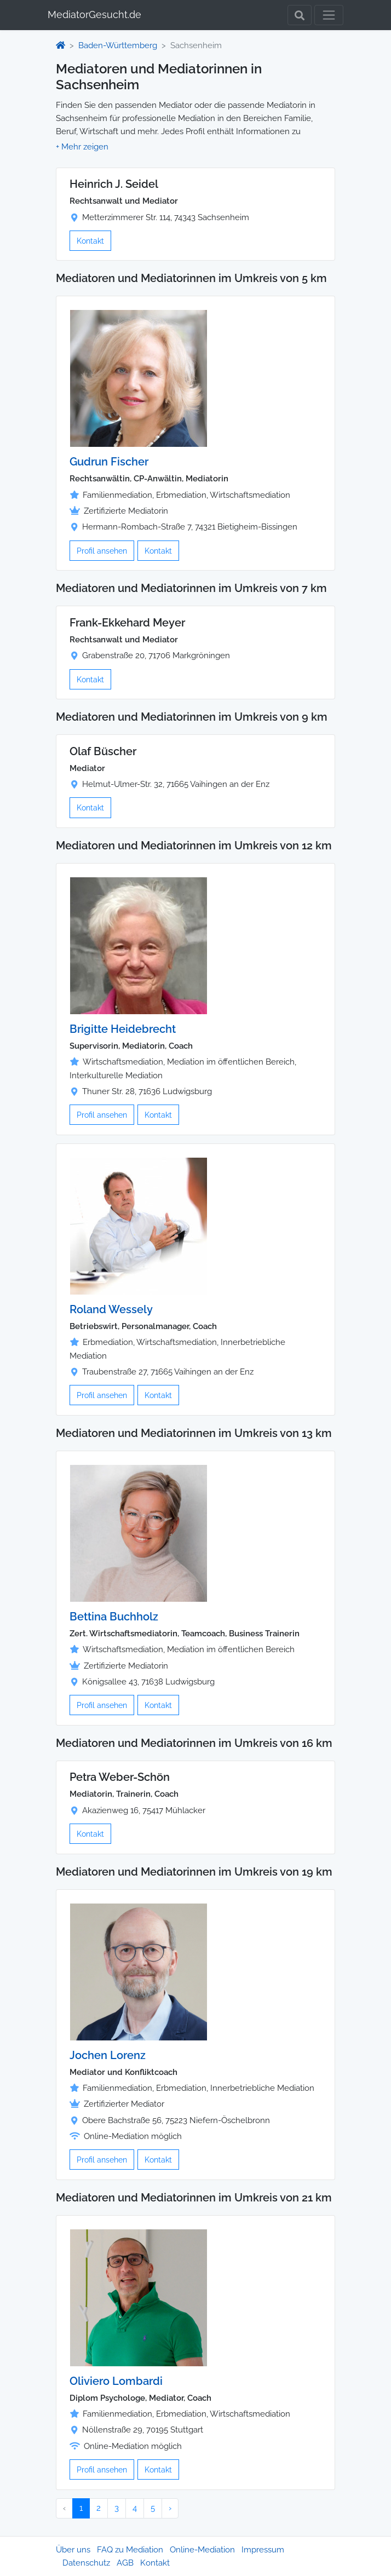 The image size is (391, 2576). What do you see at coordinates (202, 2550) in the screenshot?
I see `Online-Mediation` at bounding box center [202, 2550].